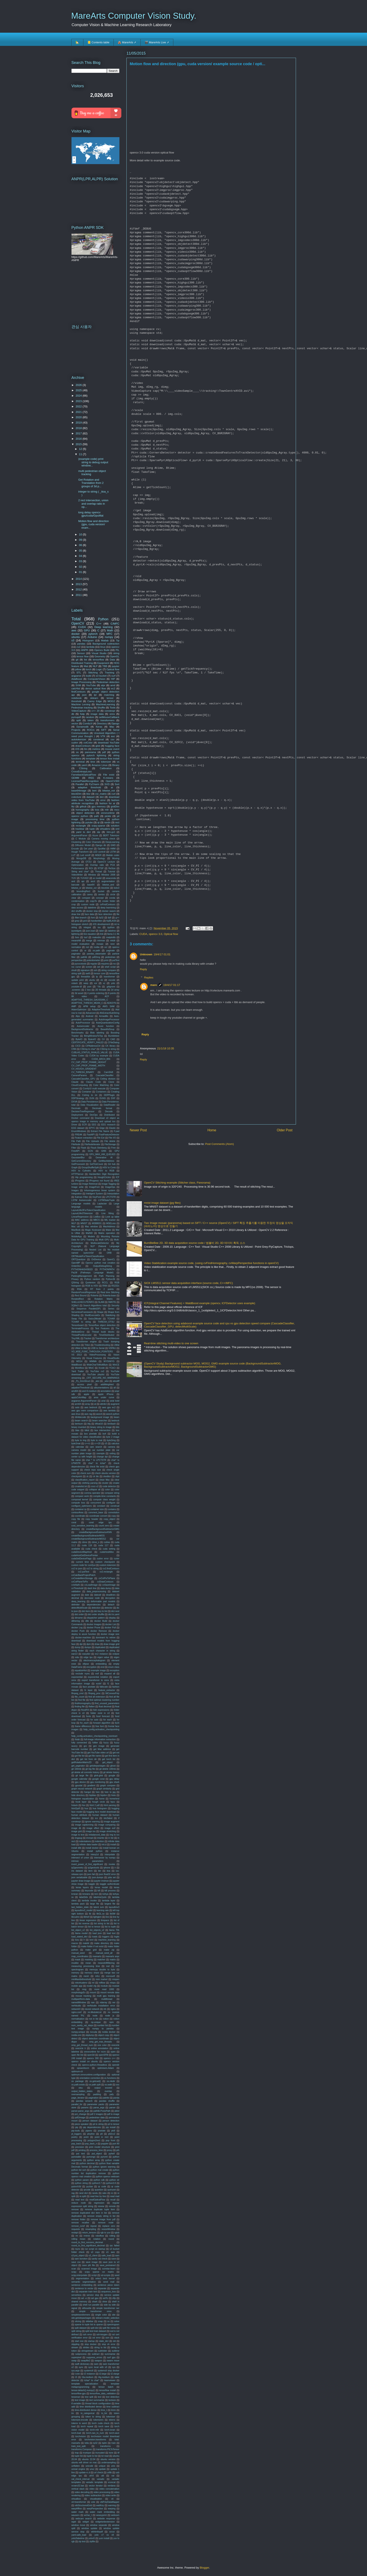 This screenshot has height=2576, width=367. What do you see at coordinates (84, 1069) in the screenshot?
I see `CV_HOUGH_GRADIENT` at bounding box center [84, 1069].